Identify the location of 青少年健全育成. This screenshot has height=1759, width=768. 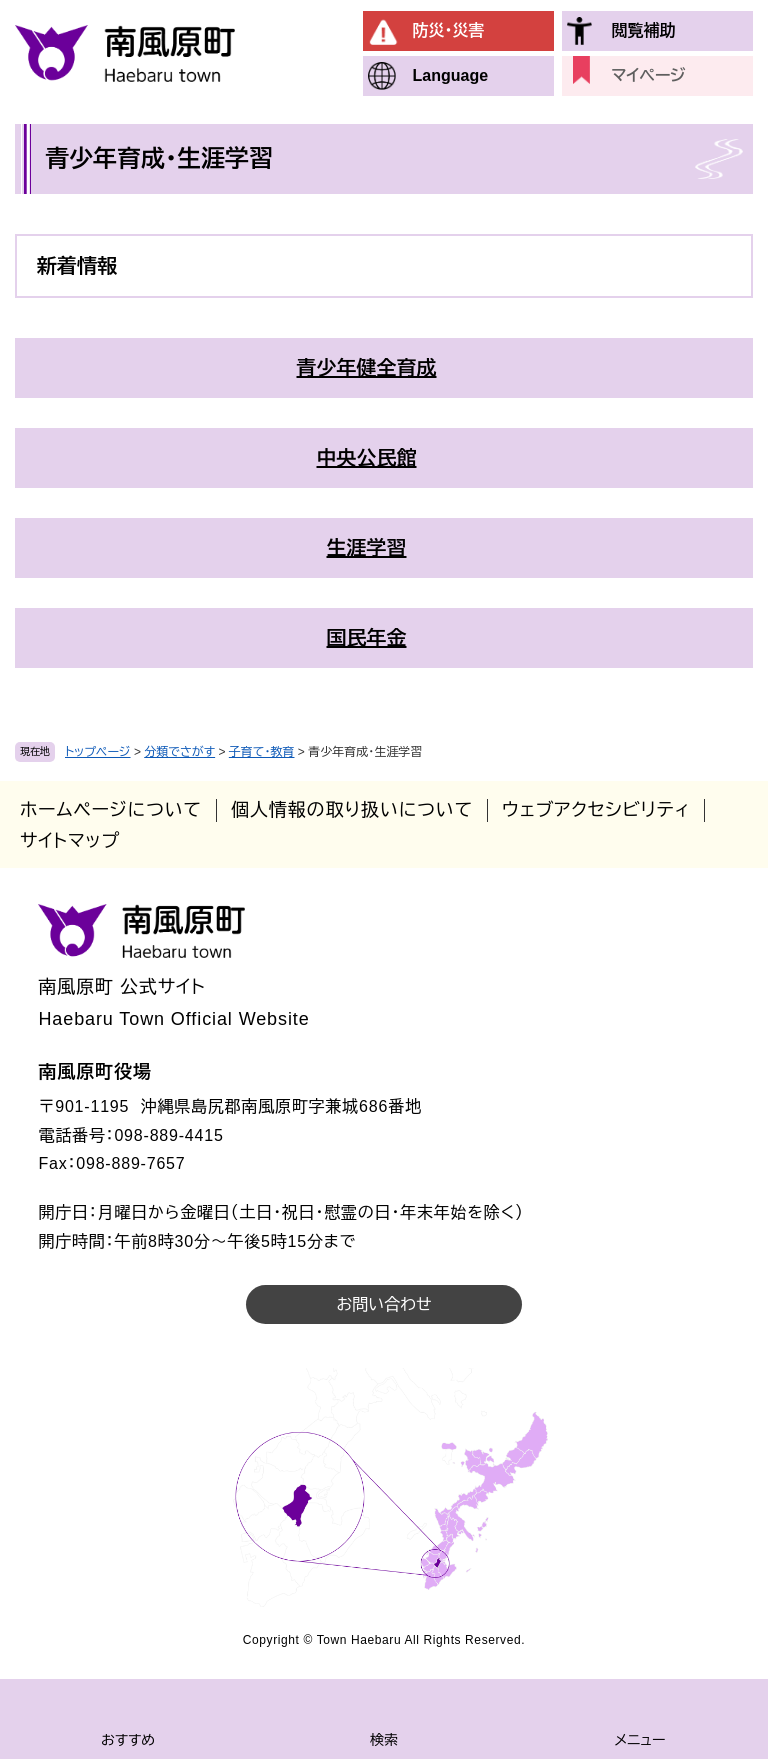
(367, 368).